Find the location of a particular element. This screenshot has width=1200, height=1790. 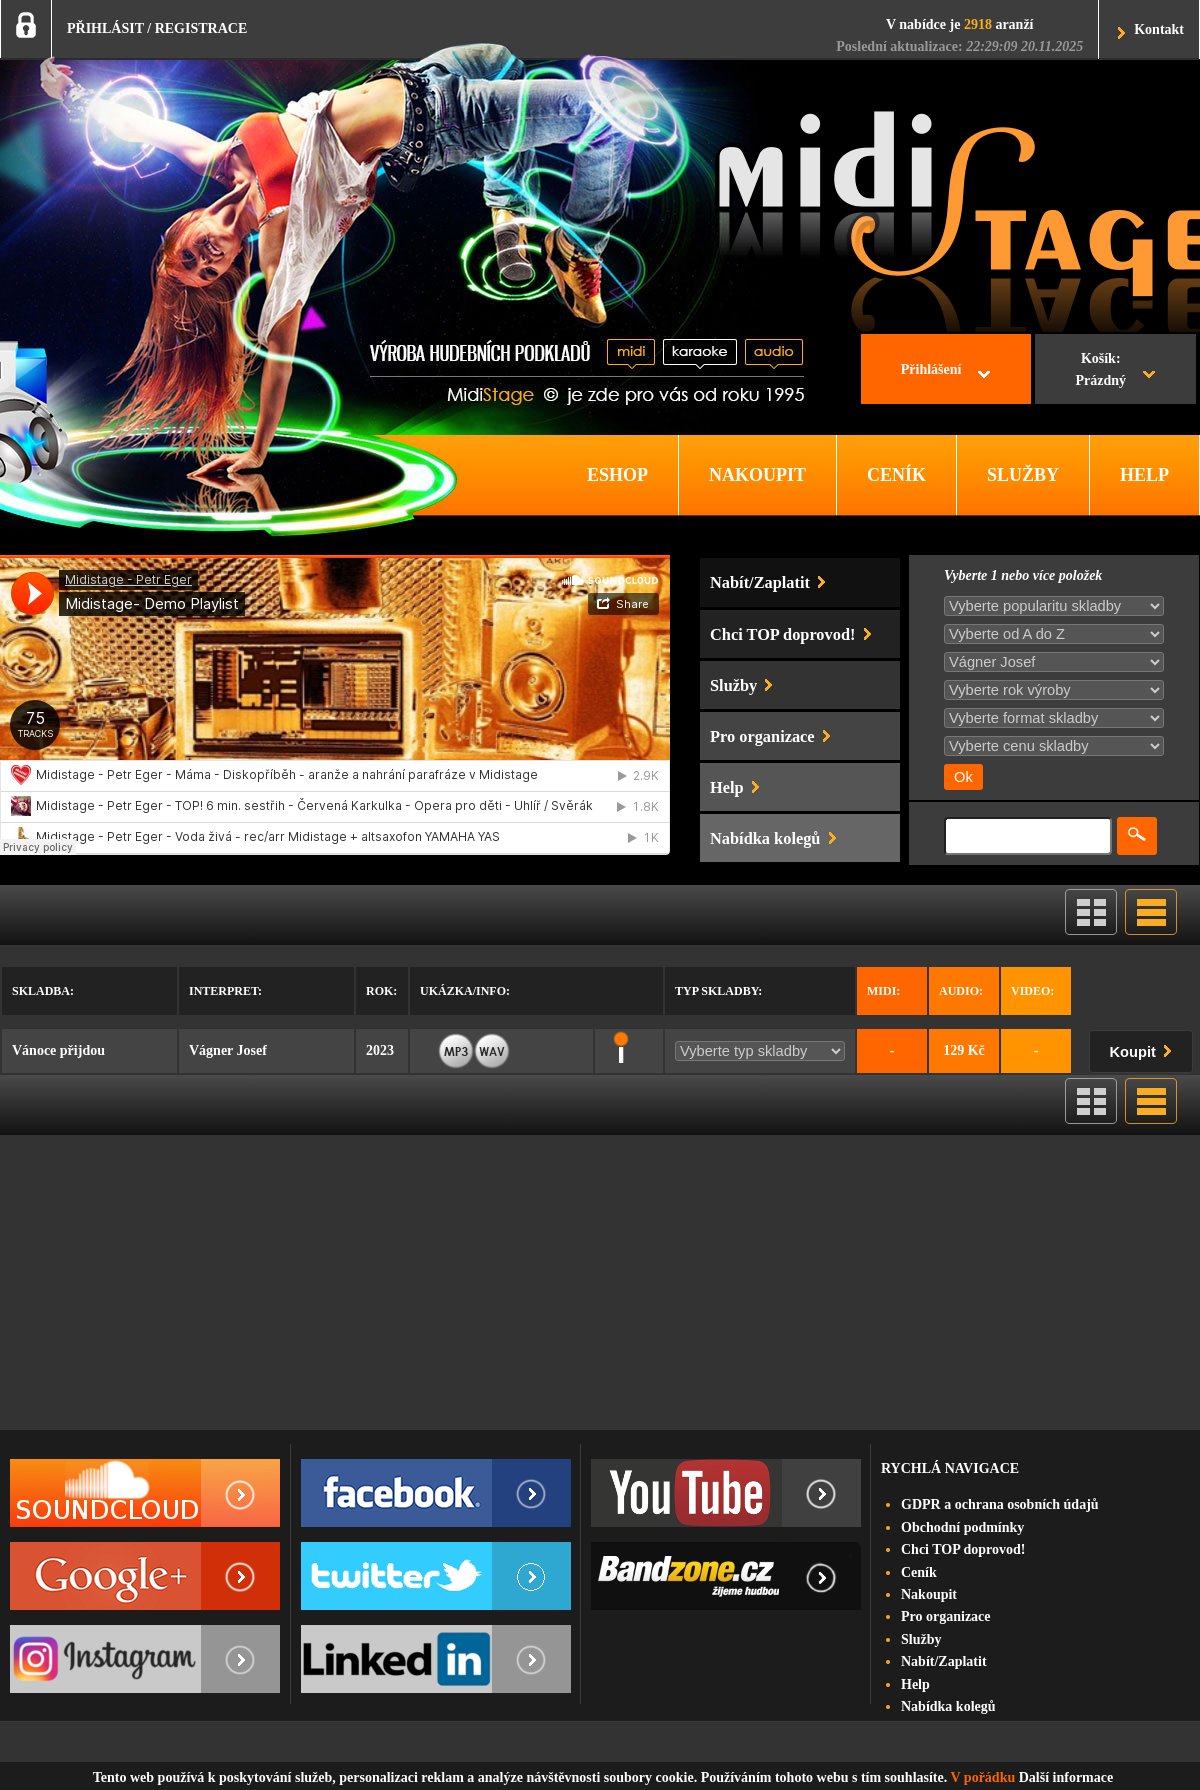

Nabít/Zaplatit is located at coordinates (944, 1661).